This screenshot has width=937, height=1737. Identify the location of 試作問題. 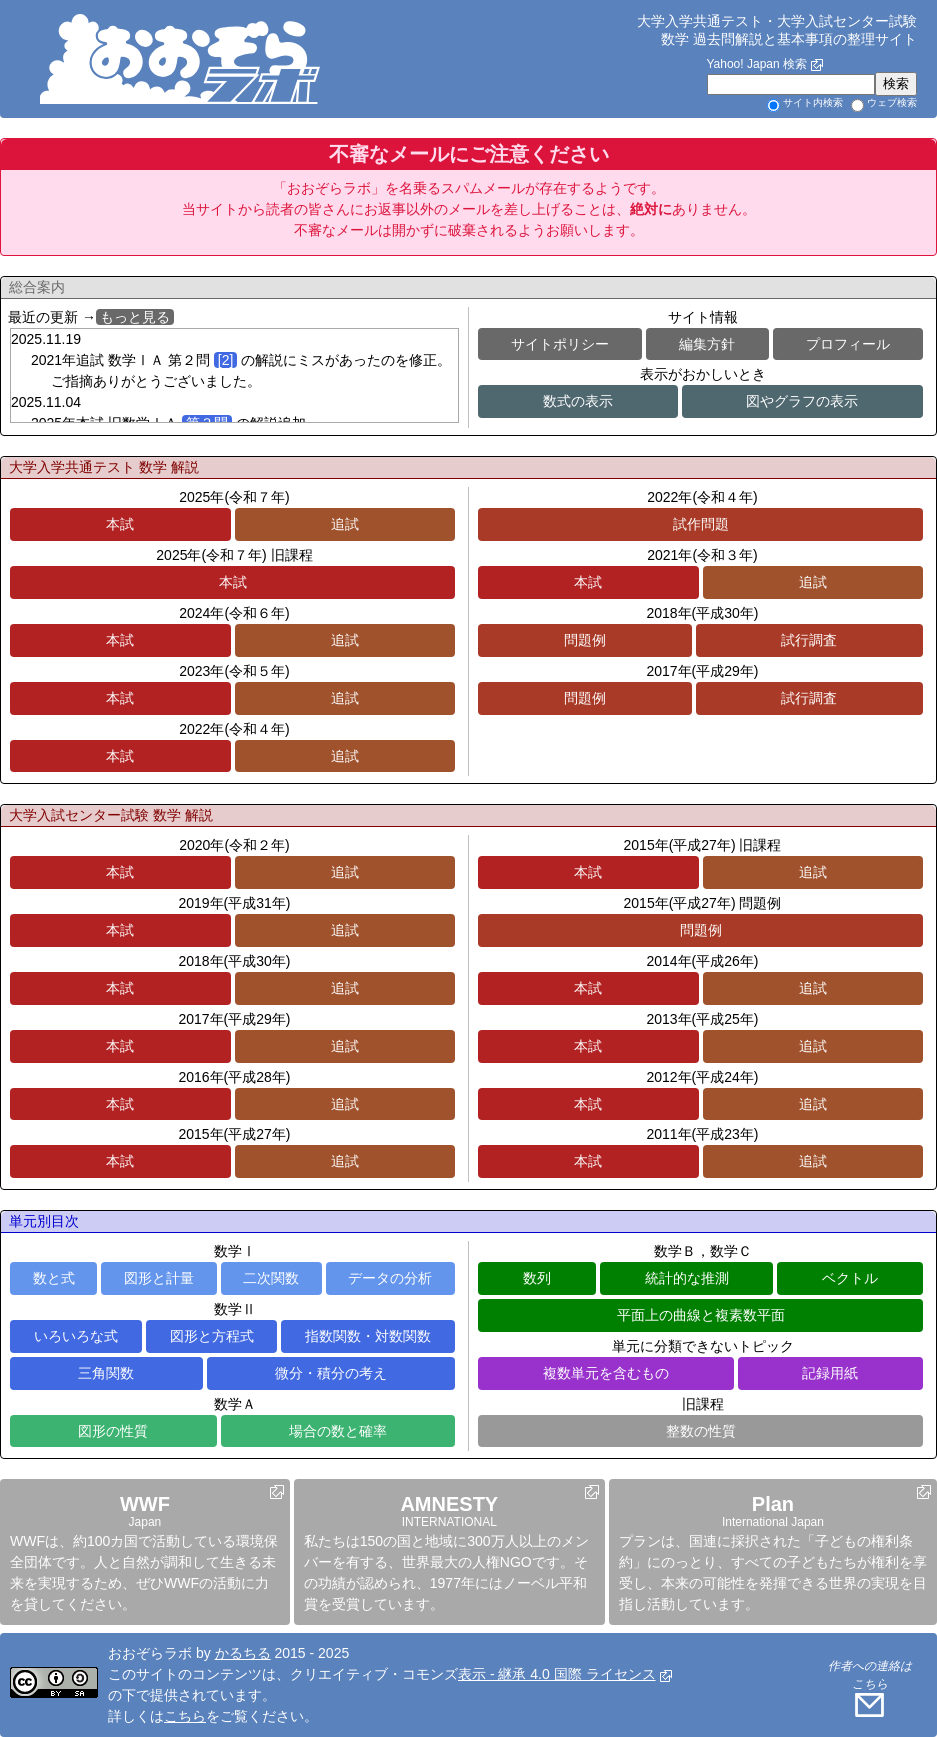
(701, 524).